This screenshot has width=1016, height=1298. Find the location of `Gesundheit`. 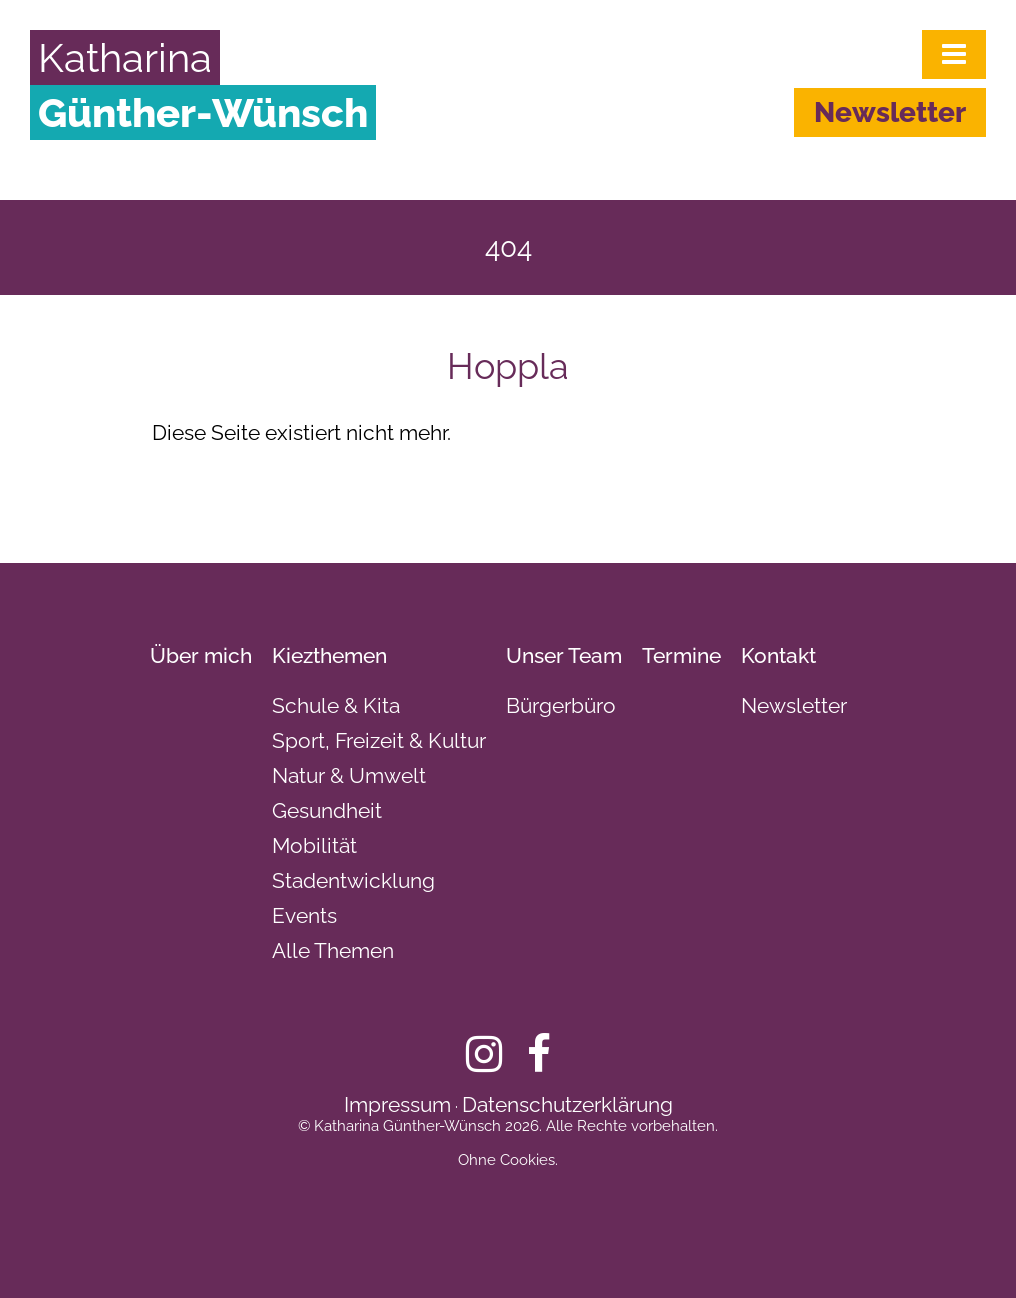

Gesundheit is located at coordinates (327, 810).